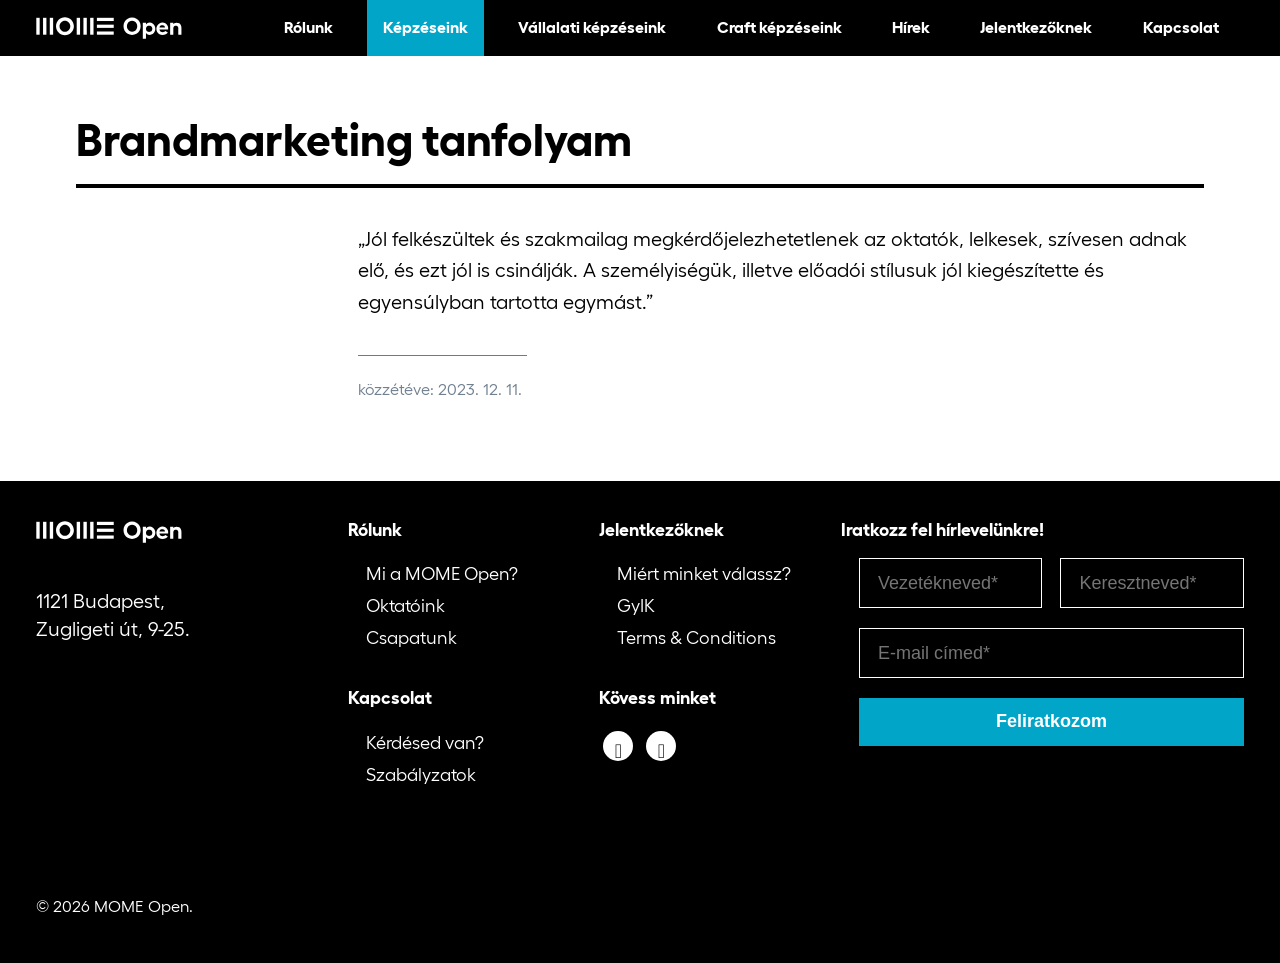 The image size is (1280, 963). What do you see at coordinates (779, 27) in the screenshot?
I see `Craft képzéseink` at bounding box center [779, 27].